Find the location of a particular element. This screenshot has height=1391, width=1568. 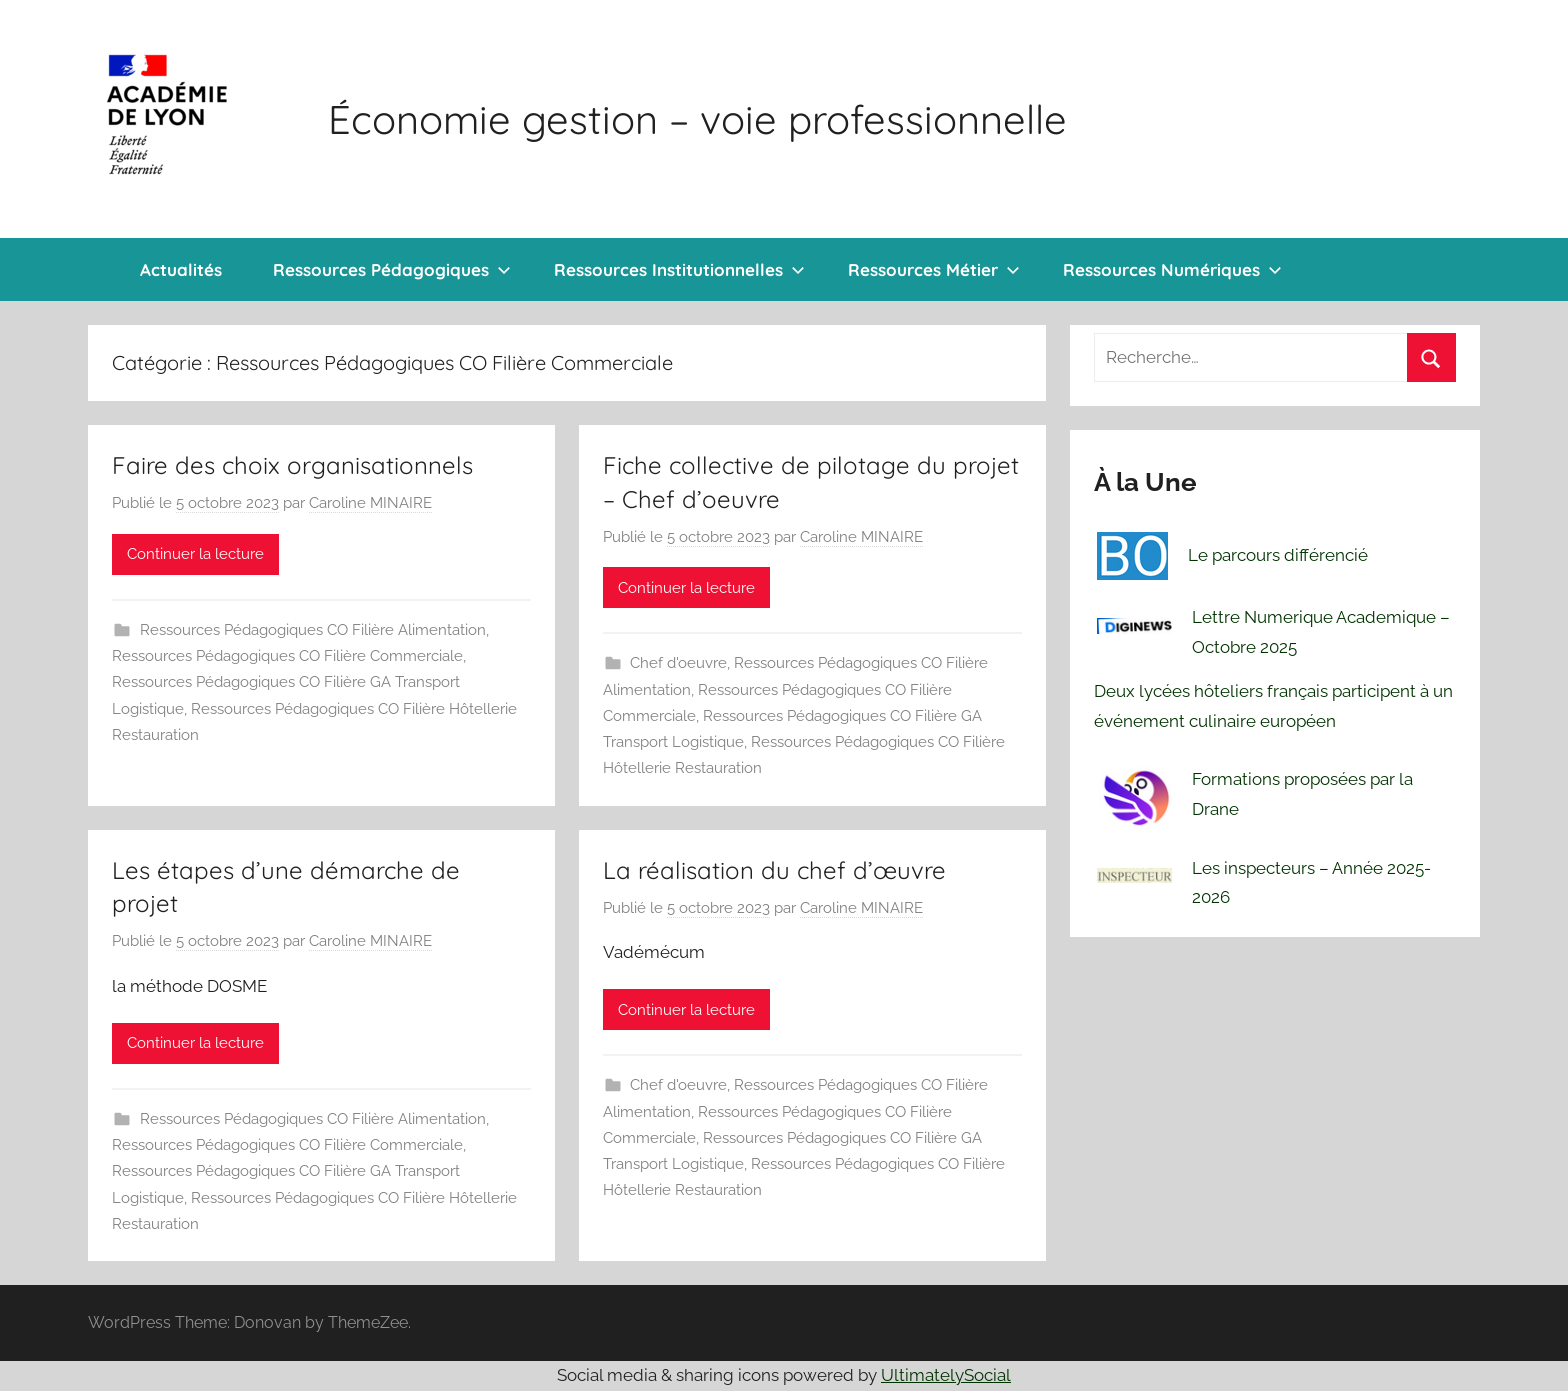

Continuer la lecture is located at coordinates (195, 554).